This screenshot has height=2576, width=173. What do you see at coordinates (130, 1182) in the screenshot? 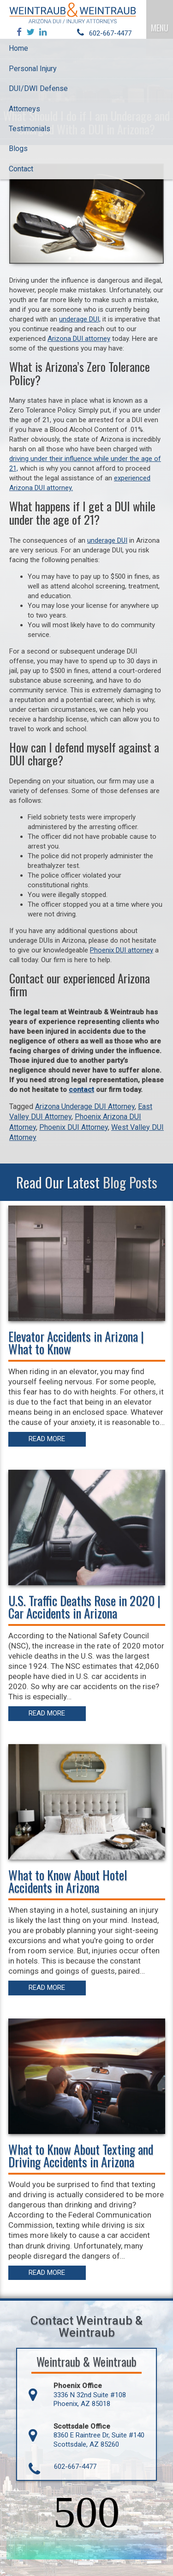
I see `Blog Posts` at bounding box center [130, 1182].